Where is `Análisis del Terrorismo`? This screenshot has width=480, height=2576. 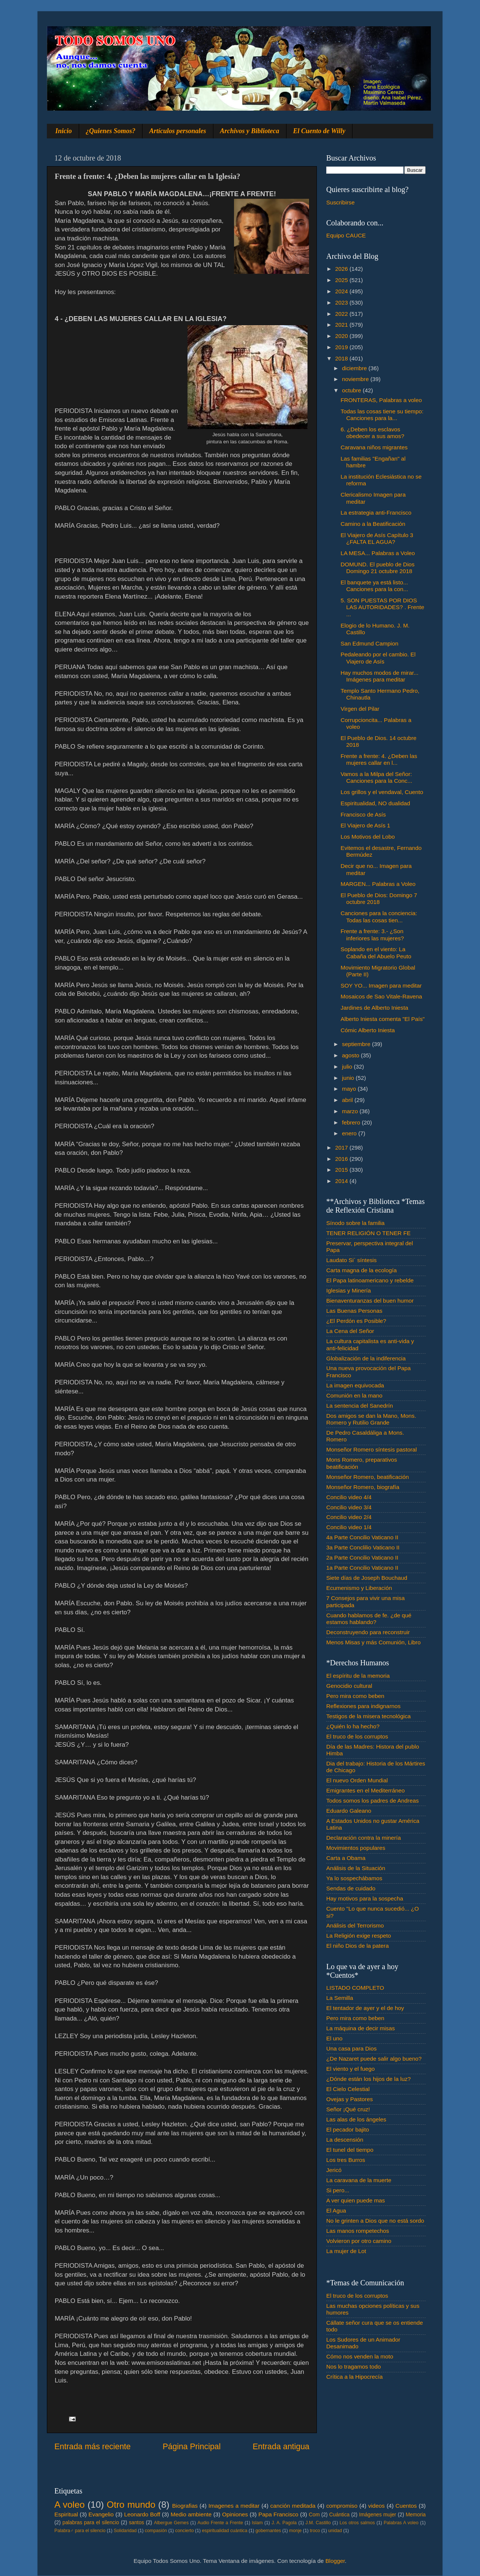 Análisis del Terrorismo is located at coordinates (355, 1925).